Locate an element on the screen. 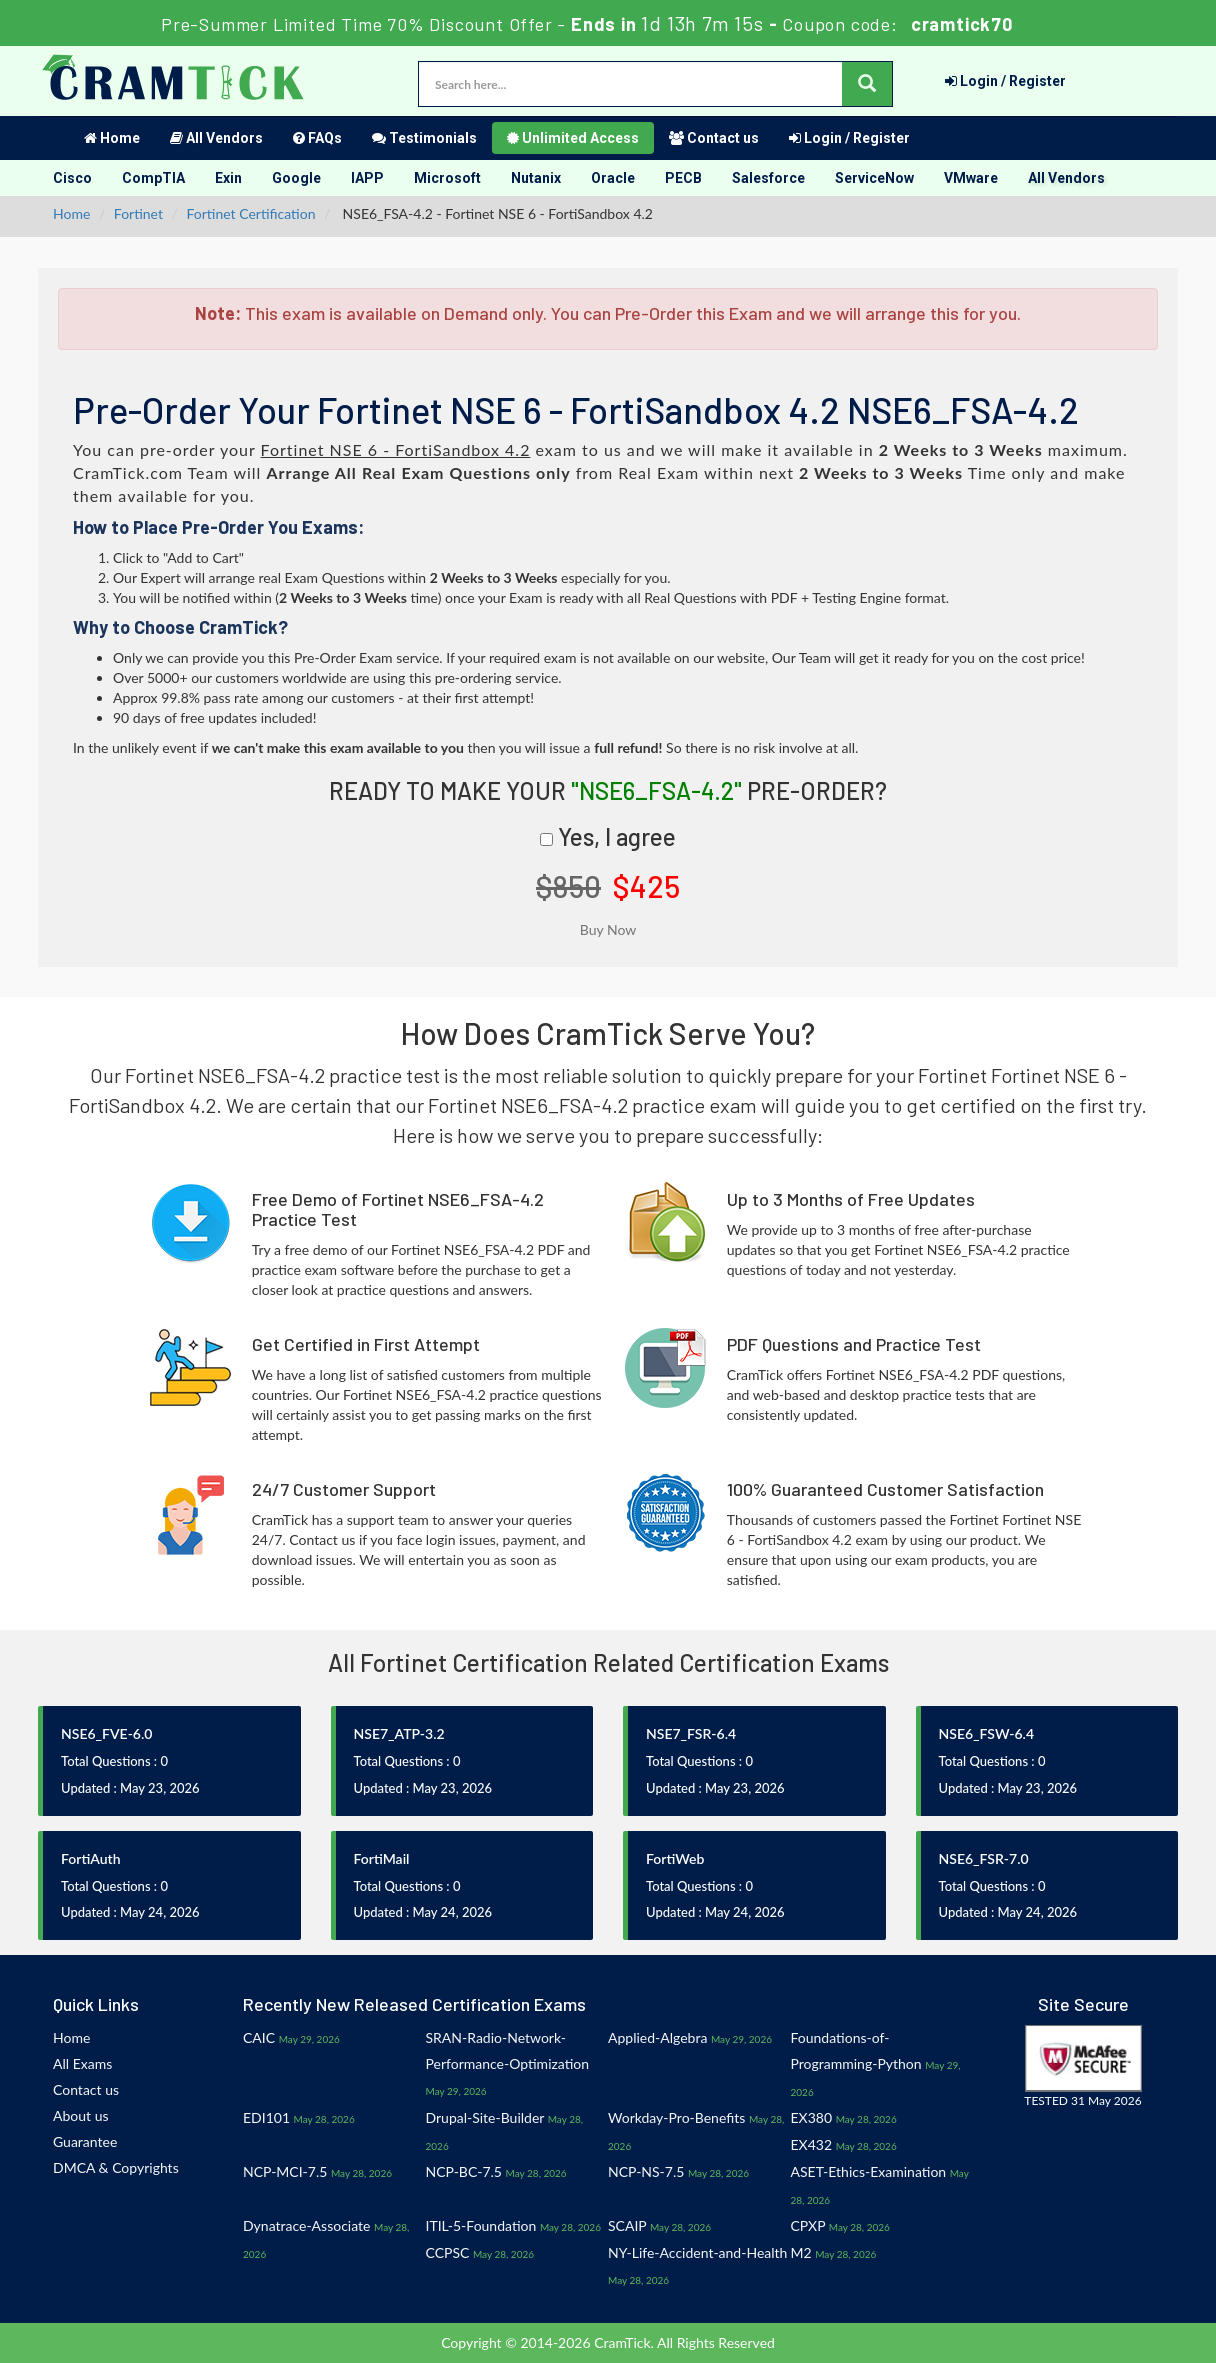 This screenshot has height=2363, width=1216. Google is located at coordinates (296, 178).